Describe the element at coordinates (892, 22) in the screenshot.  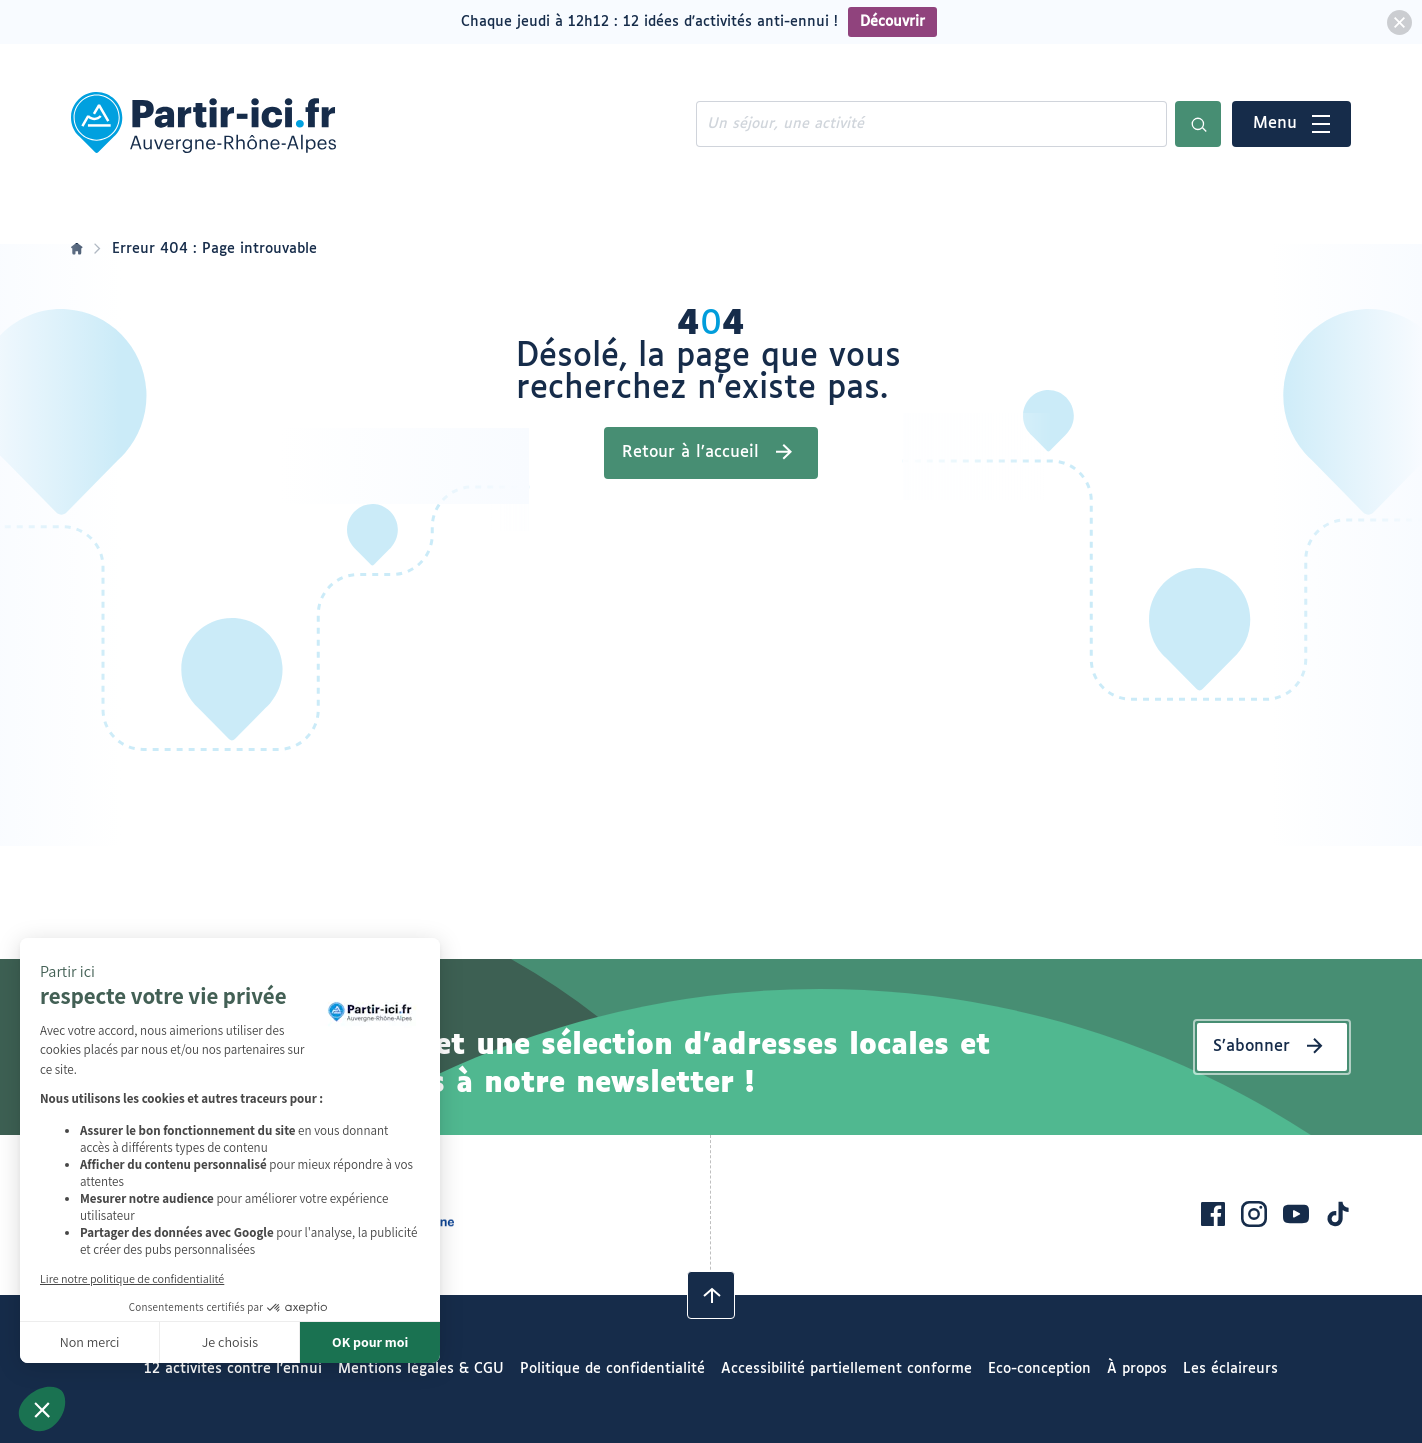
I see `Découvrir` at that location.